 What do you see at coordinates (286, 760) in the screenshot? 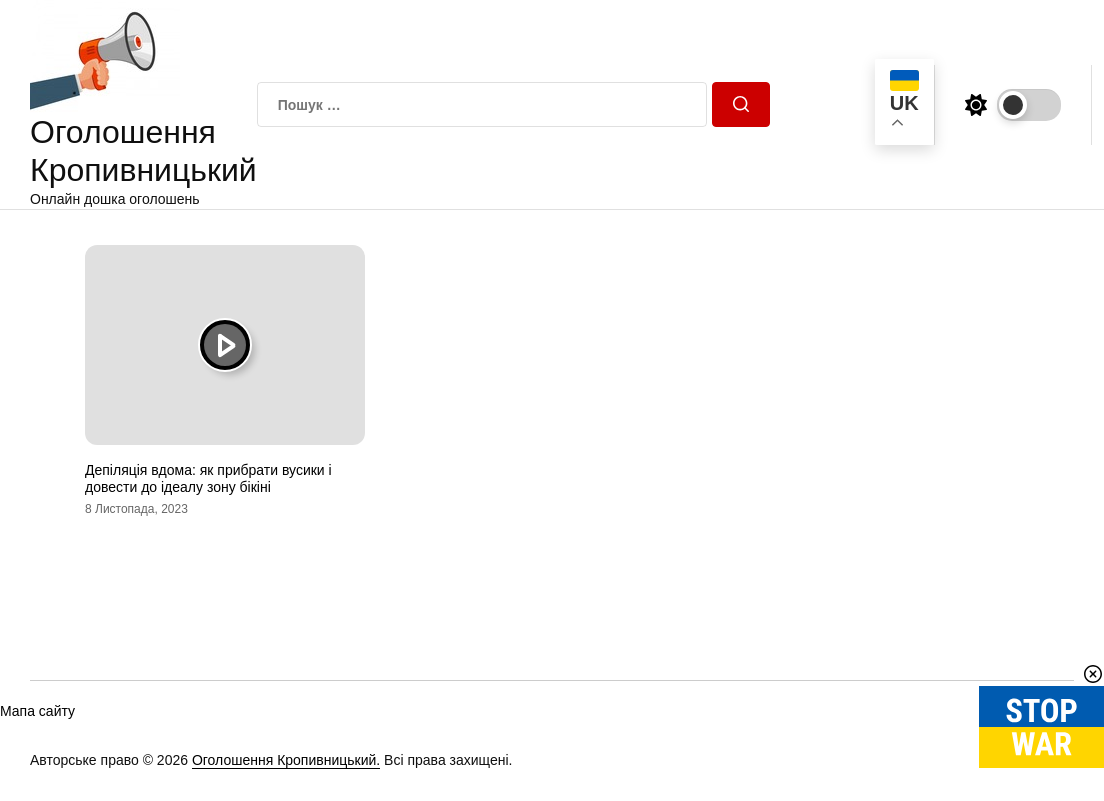
I see `Оголошення Кропивницький.` at bounding box center [286, 760].